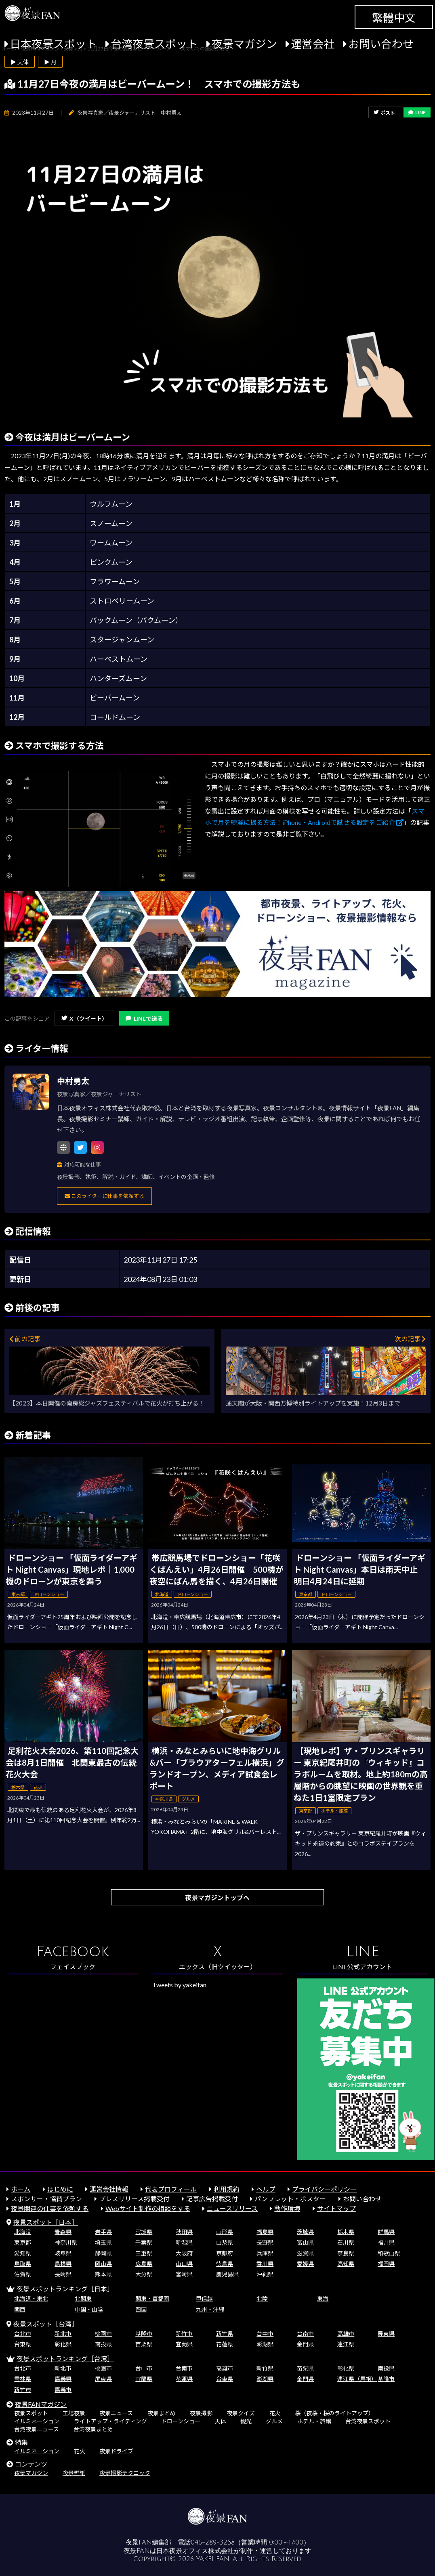  I want to click on LINEで送る, so click(144, 1018).